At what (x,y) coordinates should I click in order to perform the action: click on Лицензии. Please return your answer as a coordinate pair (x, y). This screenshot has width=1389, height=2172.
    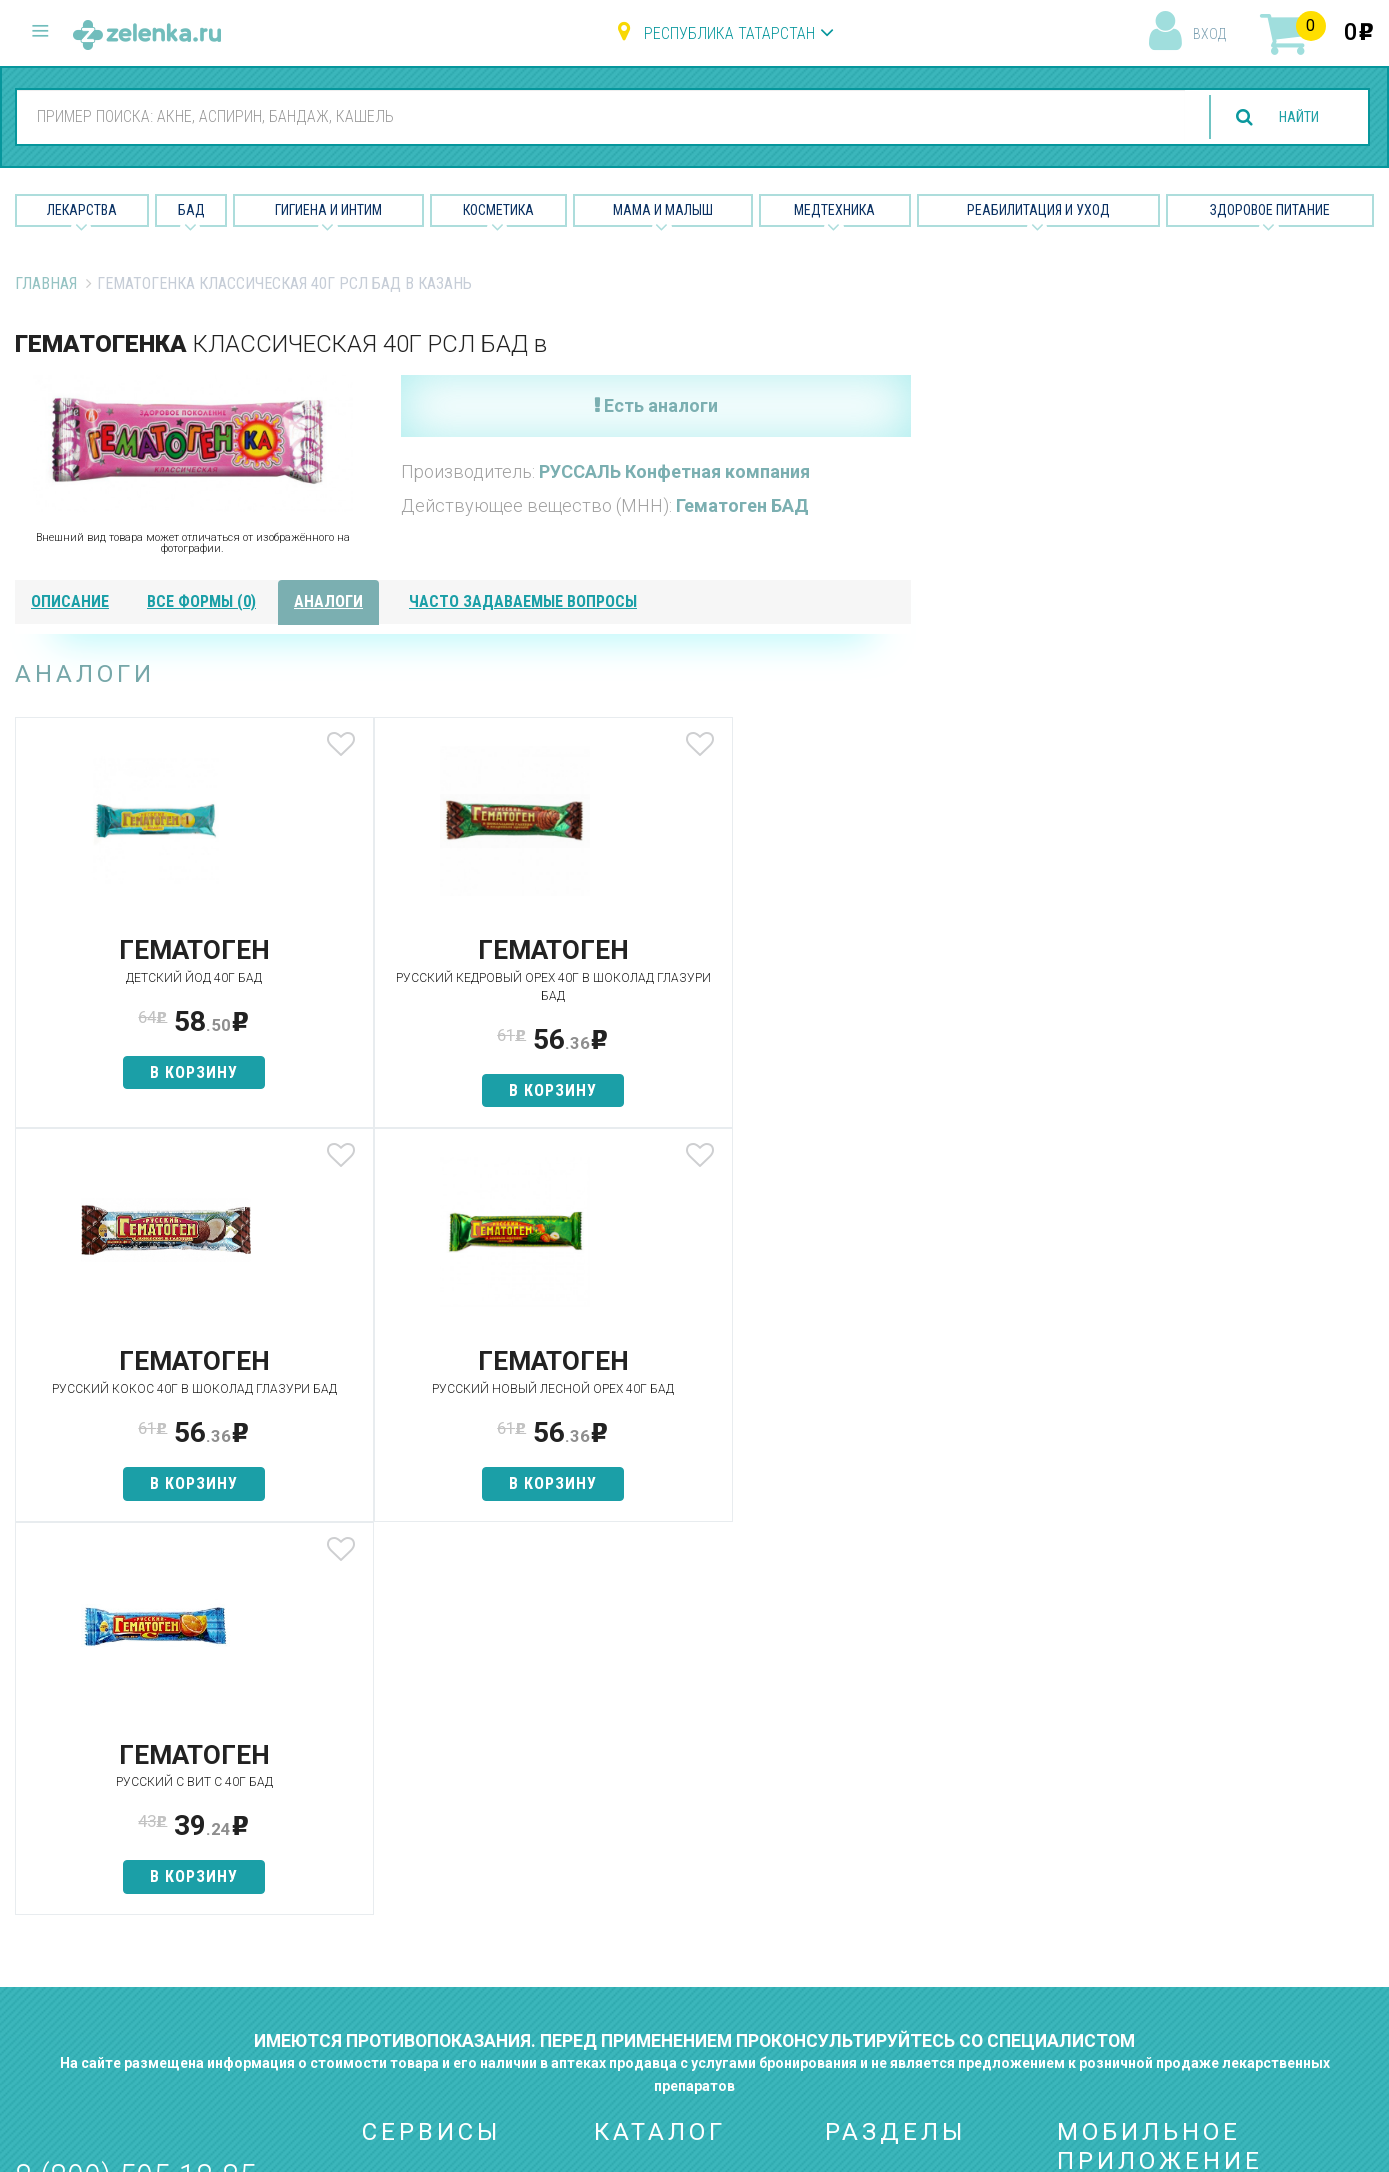
    Looking at the image, I should click on (859, 1857).